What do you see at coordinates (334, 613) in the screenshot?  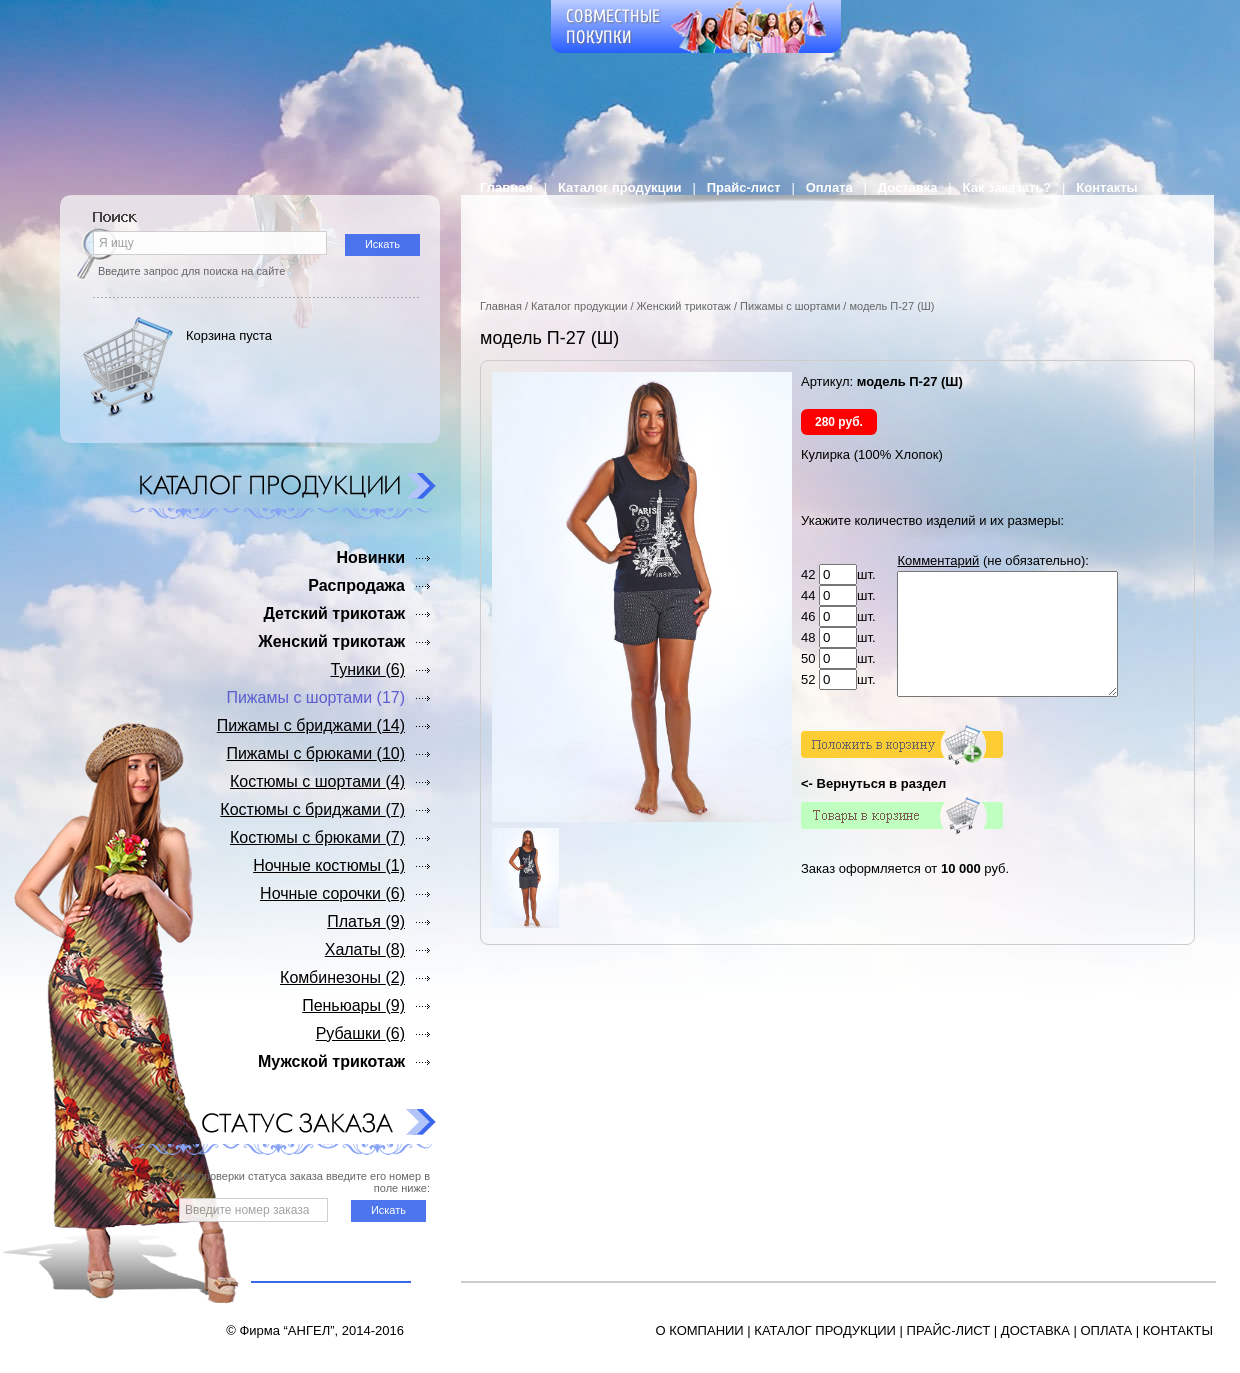 I see `Детский трикотаж` at bounding box center [334, 613].